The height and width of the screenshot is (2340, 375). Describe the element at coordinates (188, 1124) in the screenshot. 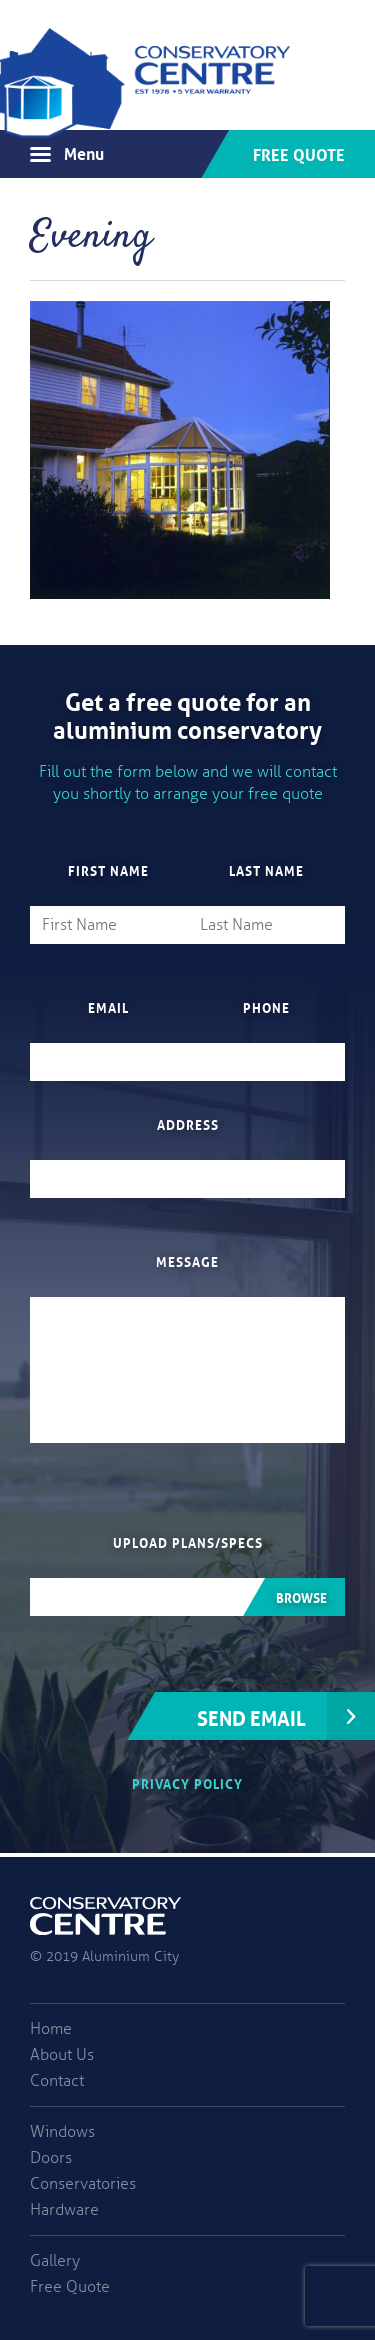

I see `Address` at that location.